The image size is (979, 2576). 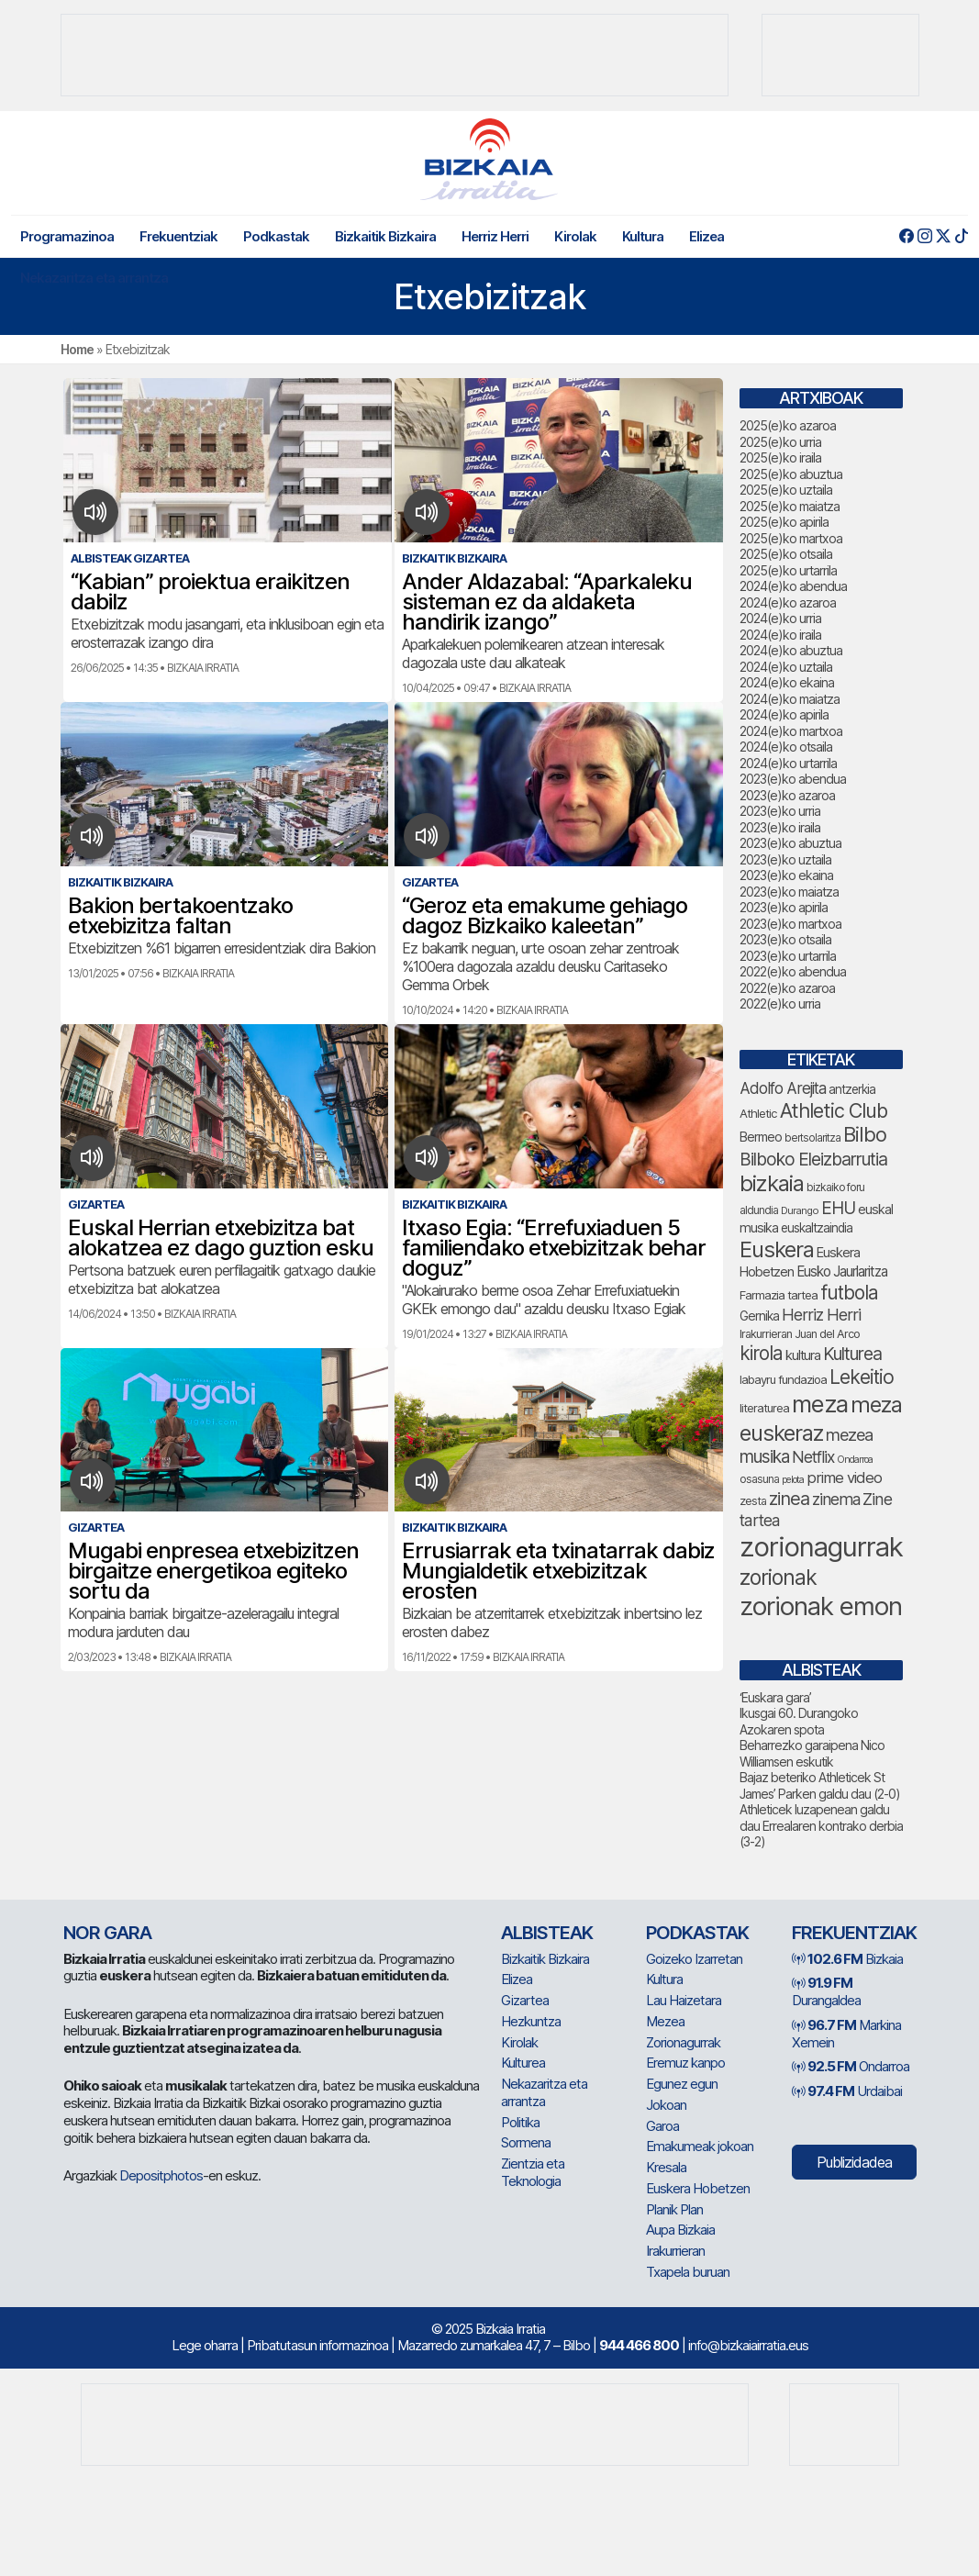 I want to click on Athletic Club [Athletic Club (153 elementu)], so click(x=833, y=1110).